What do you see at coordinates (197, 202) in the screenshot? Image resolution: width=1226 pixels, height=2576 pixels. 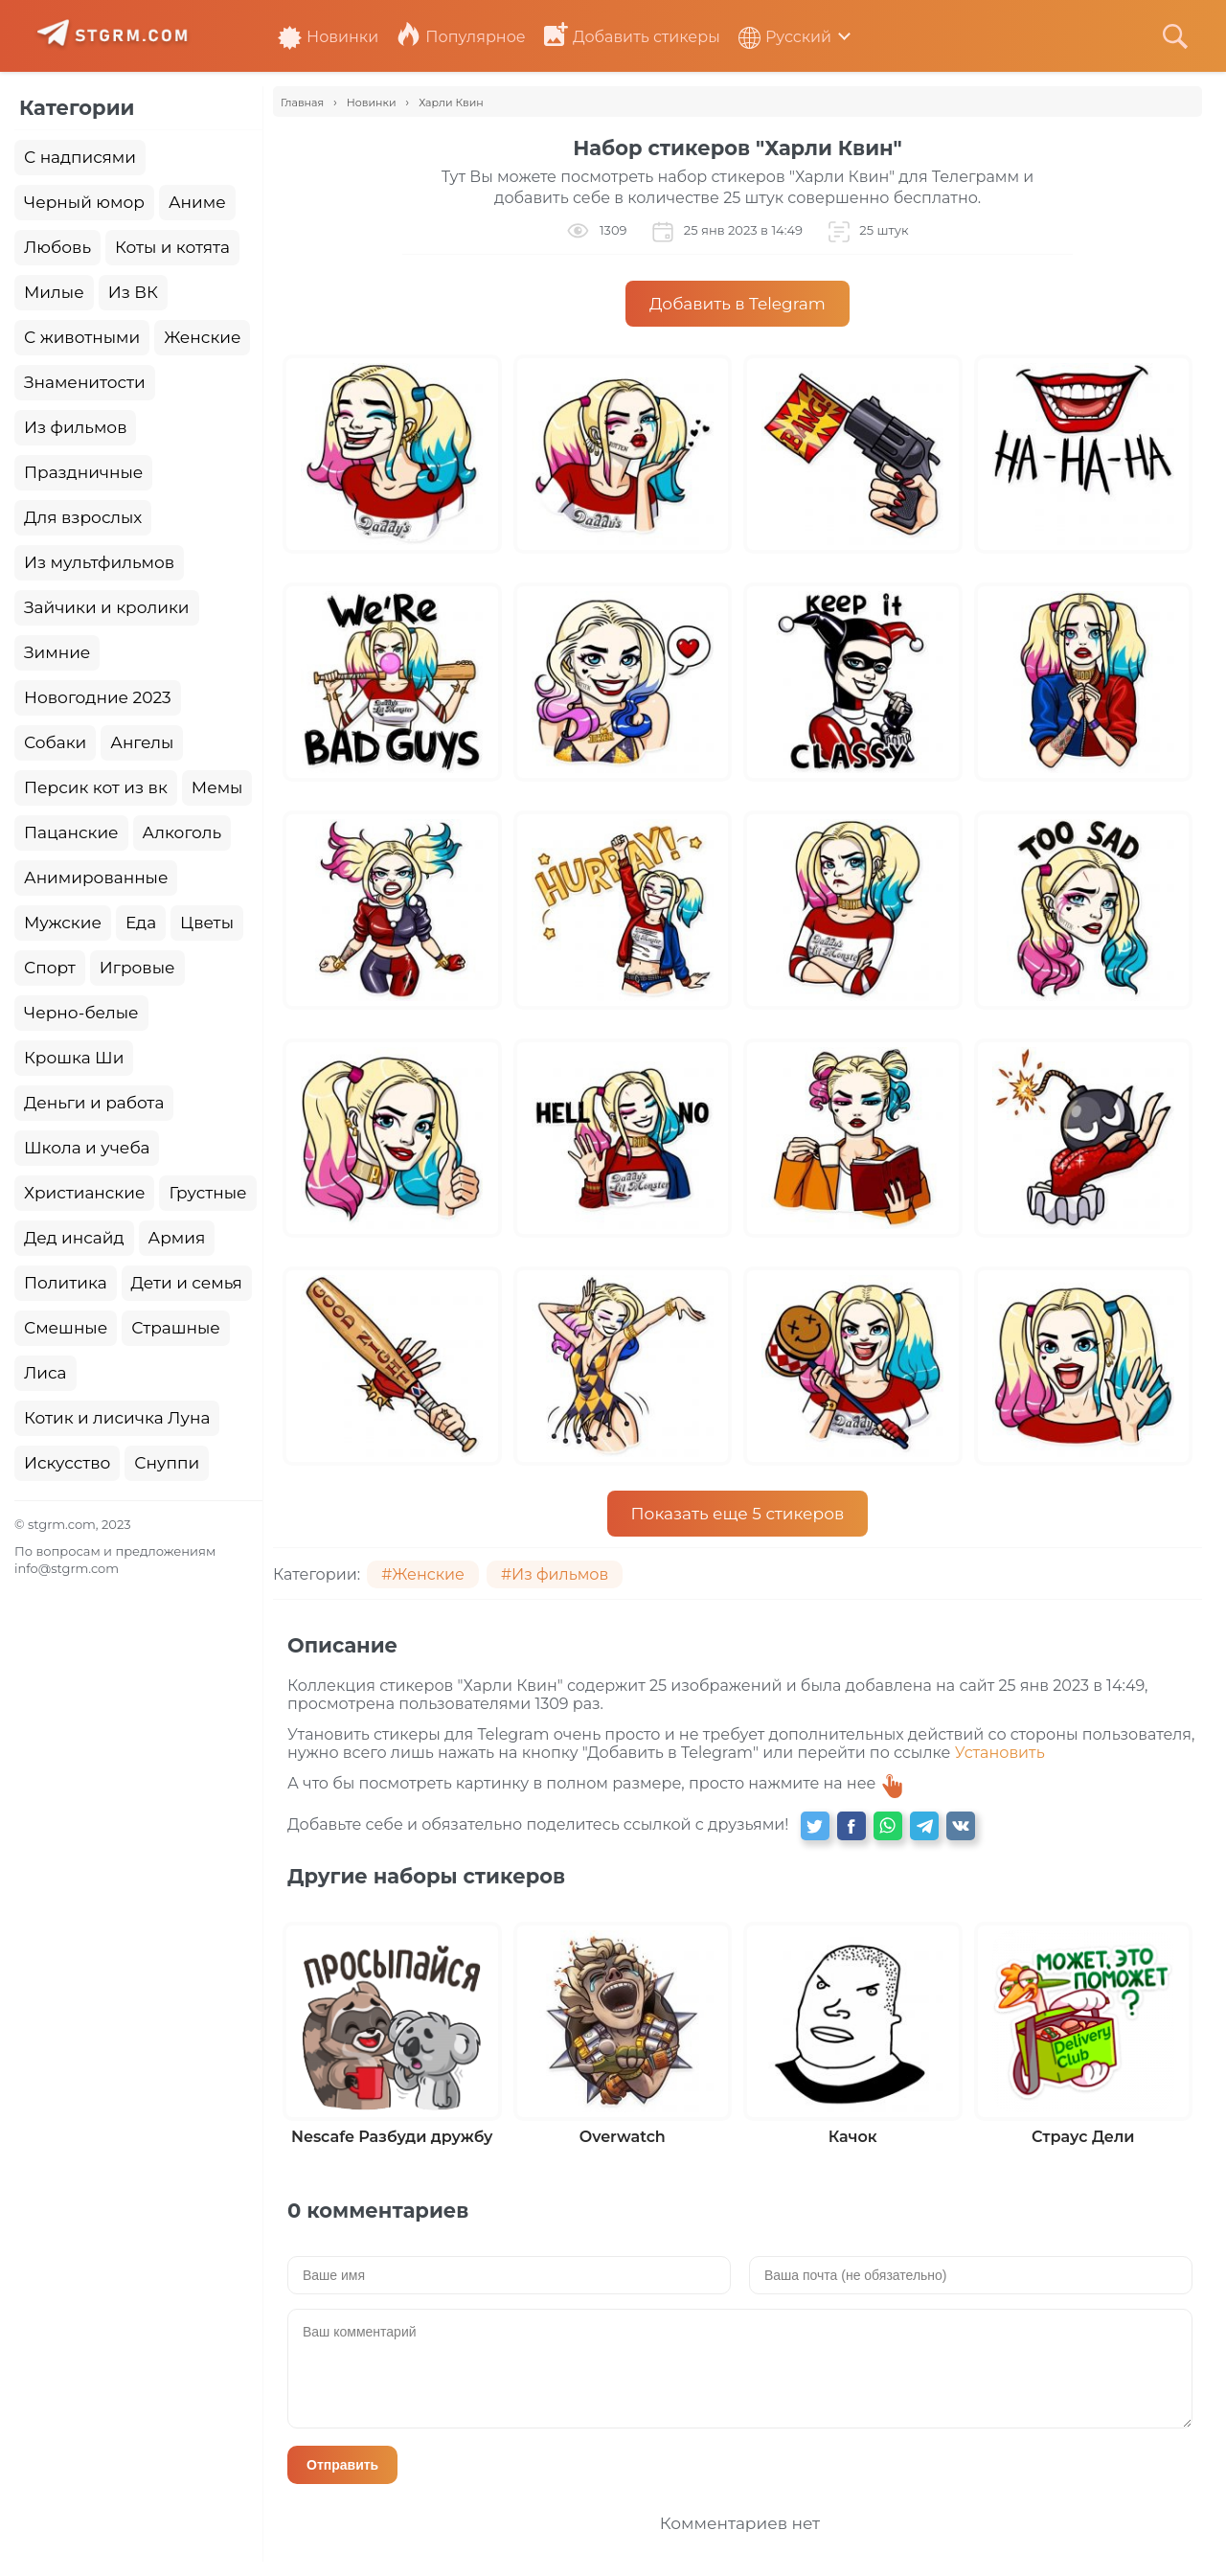 I see `Аниме` at bounding box center [197, 202].